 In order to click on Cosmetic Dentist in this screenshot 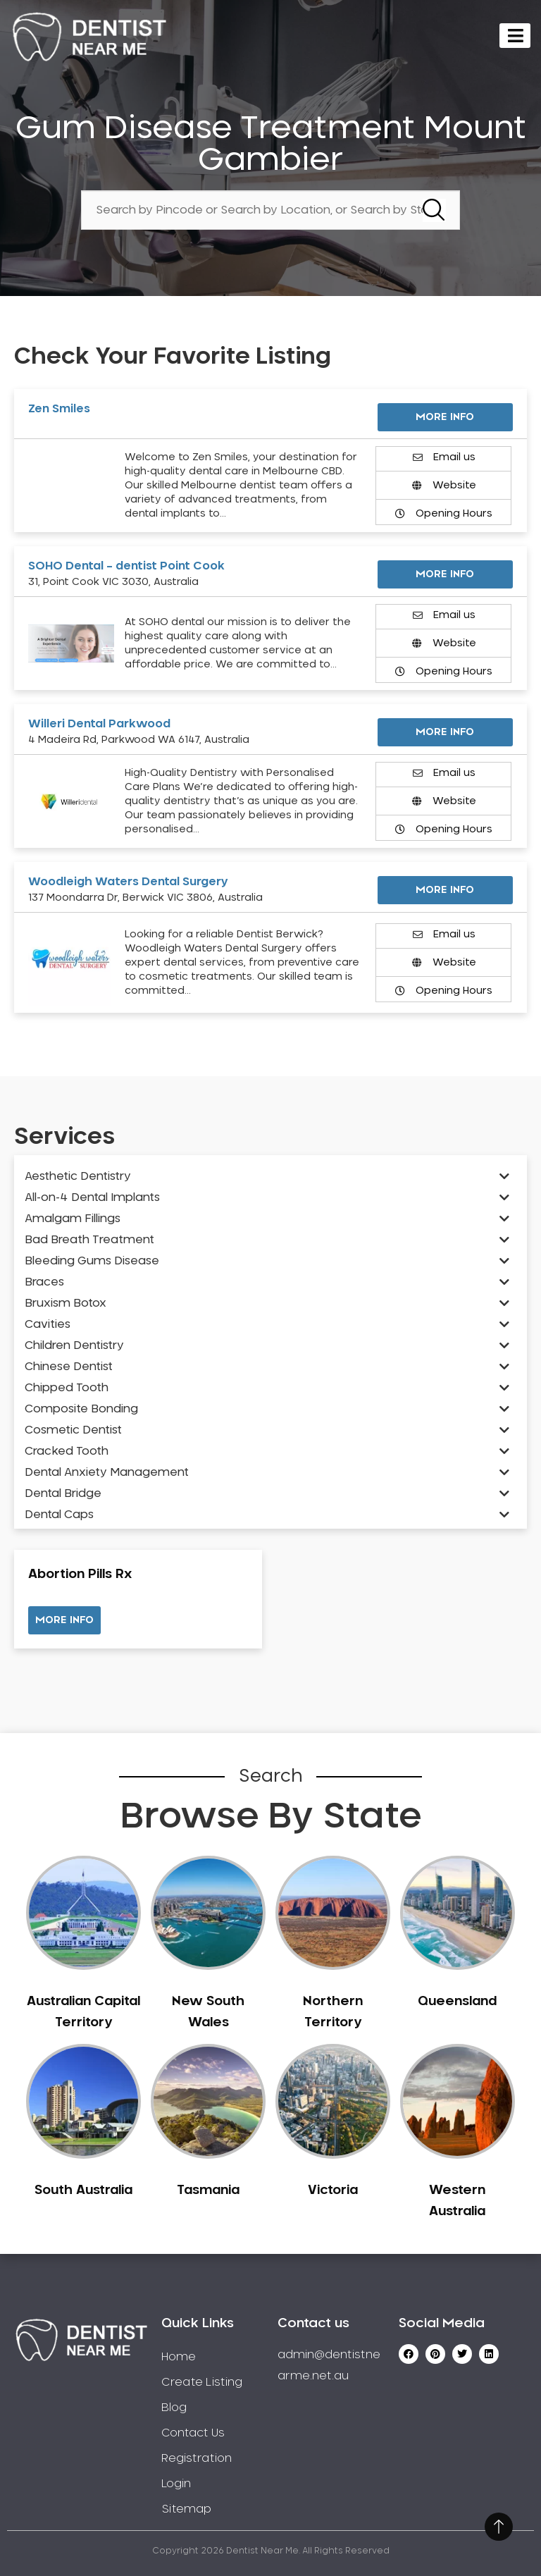, I will do `click(73, 1430)`.